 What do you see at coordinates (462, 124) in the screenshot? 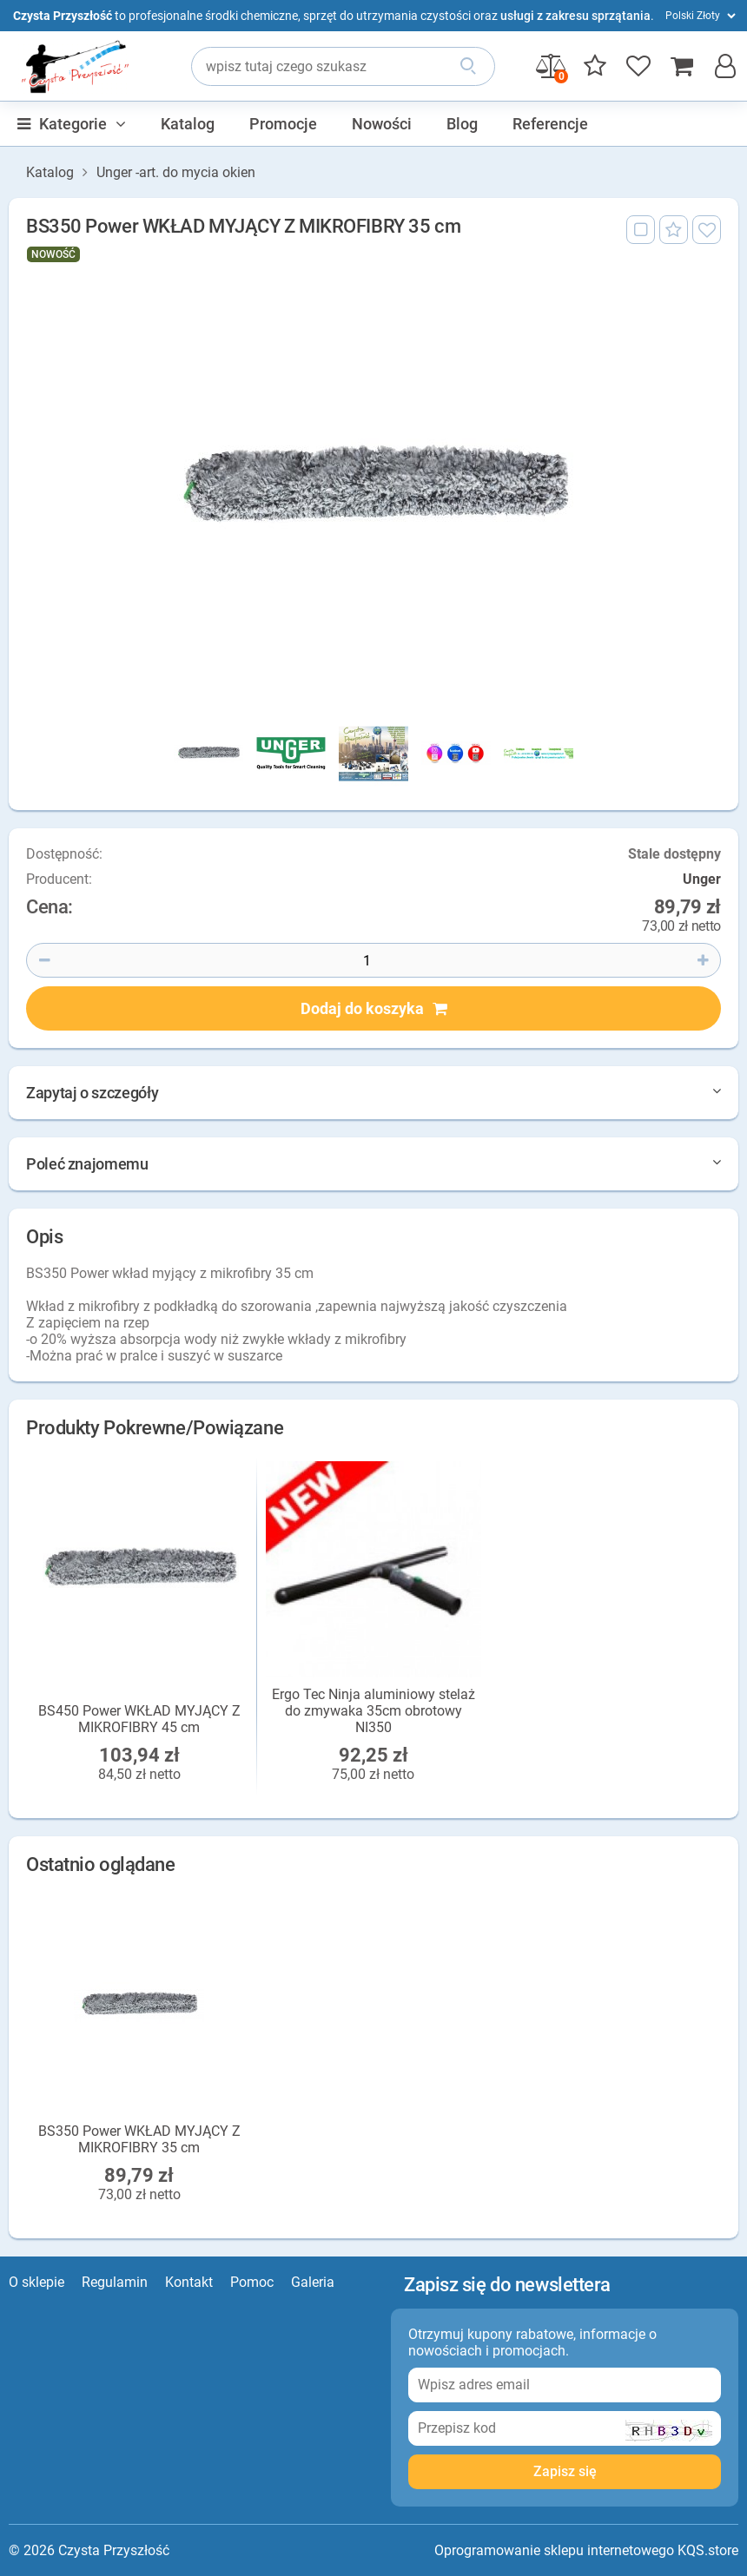
I see `Blog` at bounding box center [462, 124].